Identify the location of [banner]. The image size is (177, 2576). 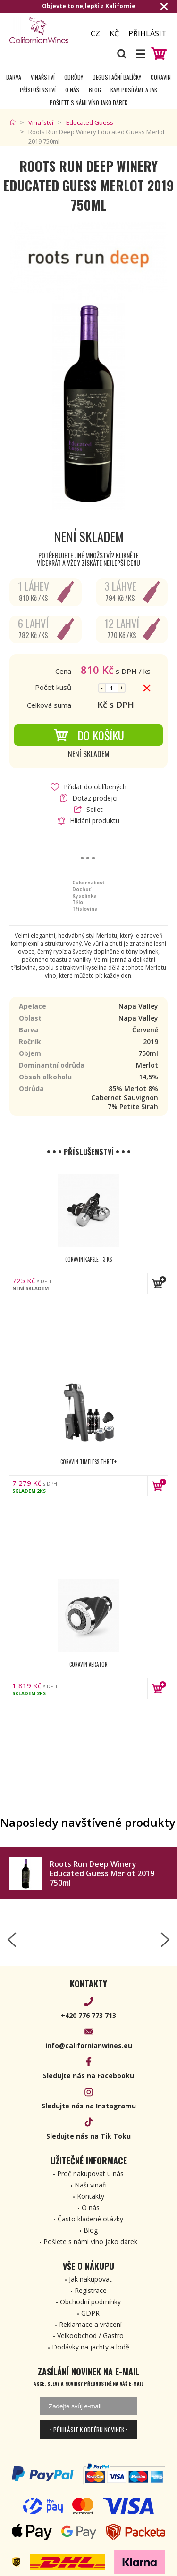
(42, 30).